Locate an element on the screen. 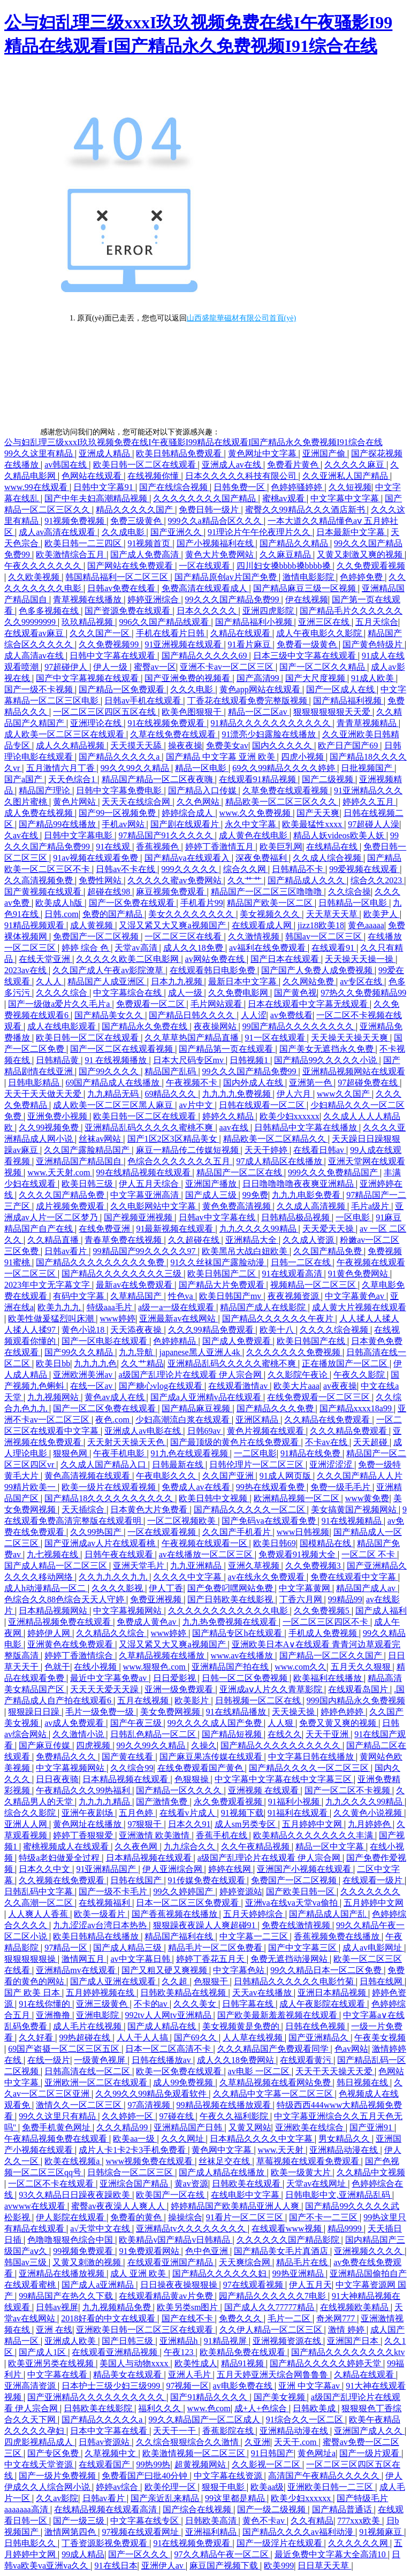  九九视频网站 is located at coordinates (54, 1397).